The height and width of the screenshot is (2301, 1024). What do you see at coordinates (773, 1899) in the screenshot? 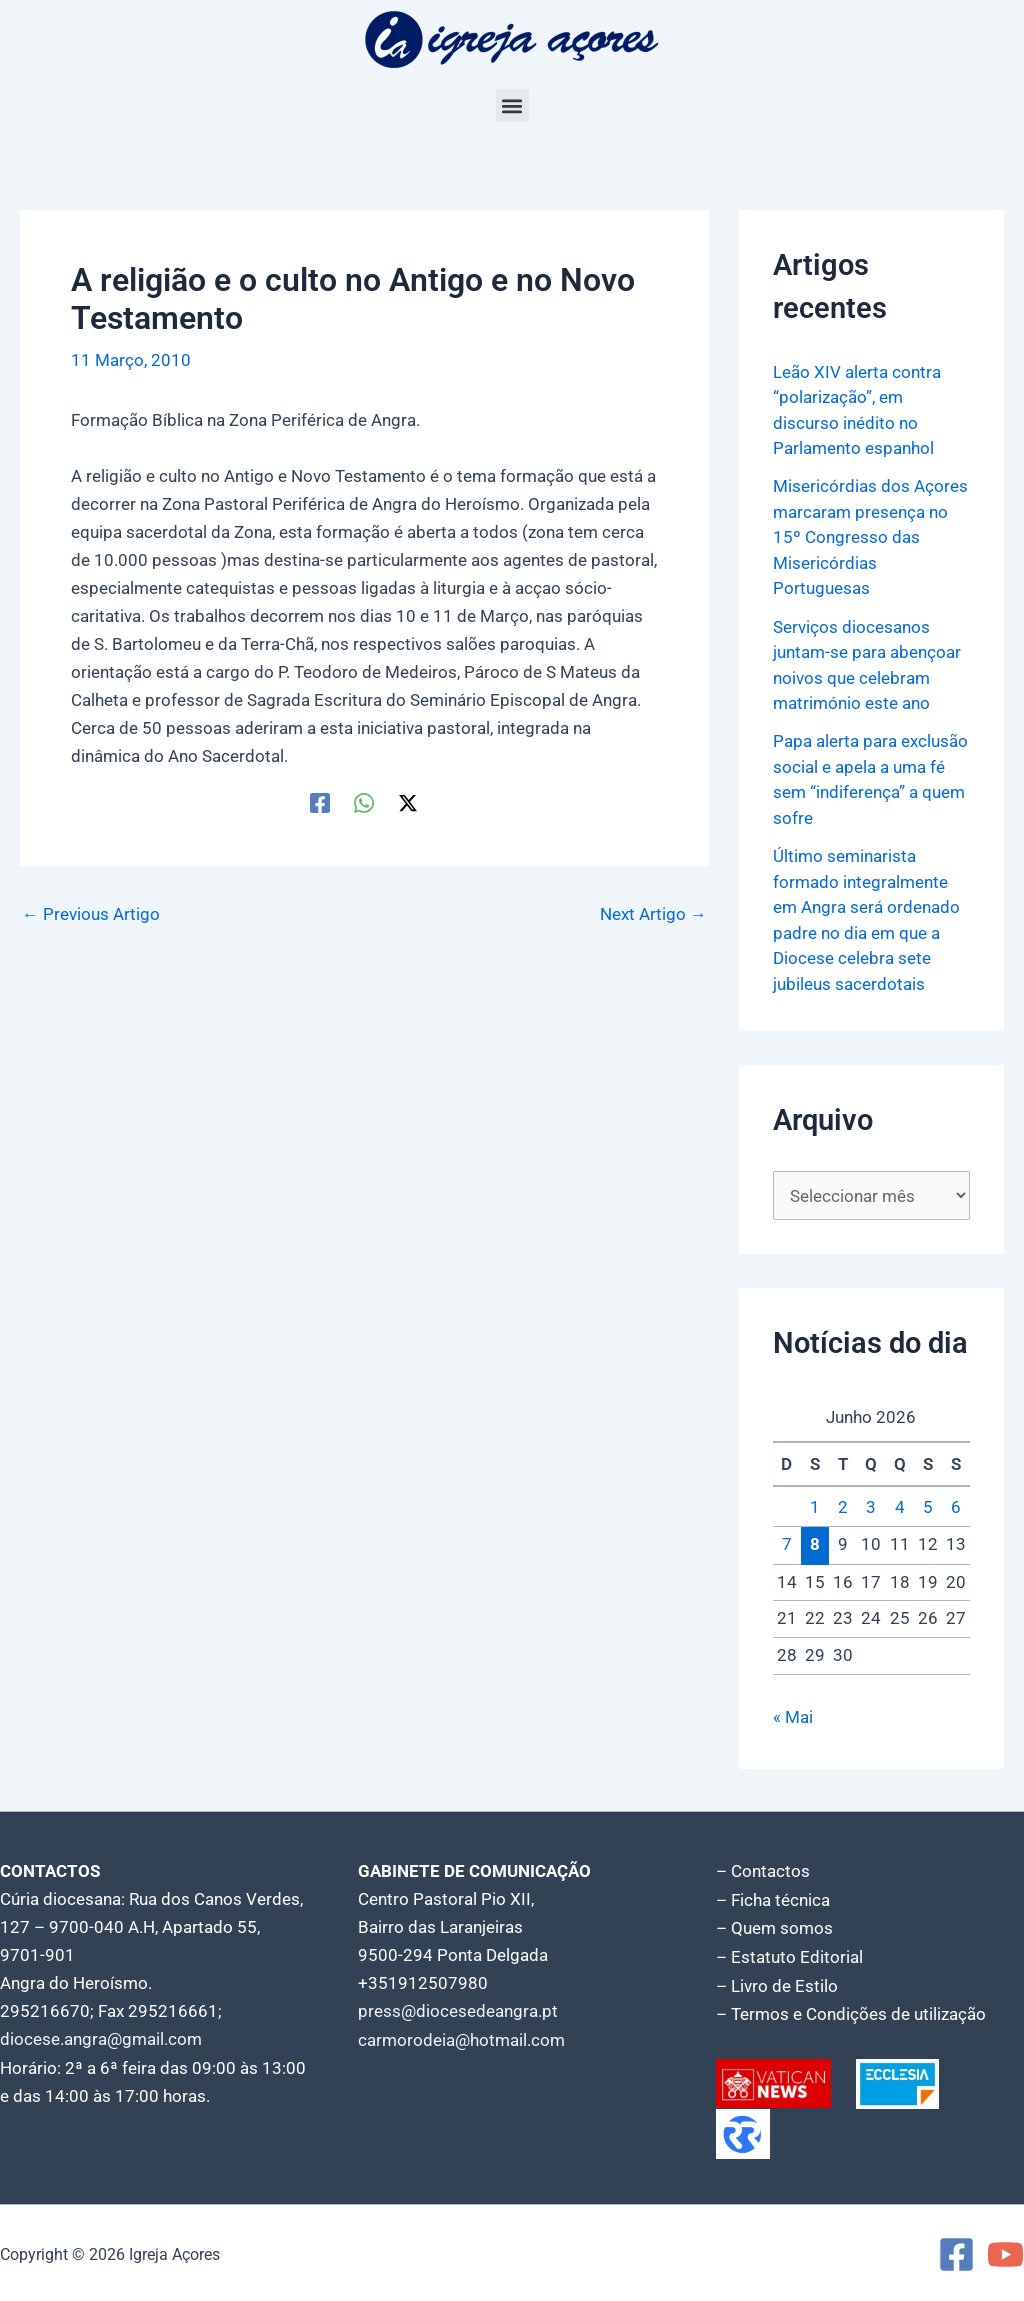
I see `– Ficha técnica` at bounding box center [773, 1899].